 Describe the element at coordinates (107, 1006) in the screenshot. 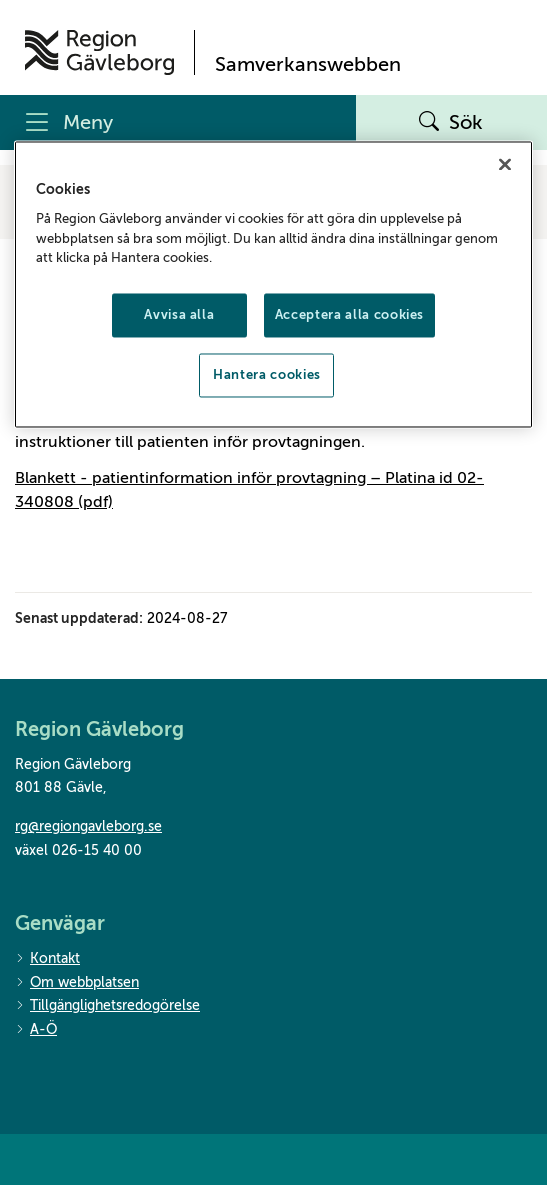

I see `Tillgänglighetsredogörelse` at that location.